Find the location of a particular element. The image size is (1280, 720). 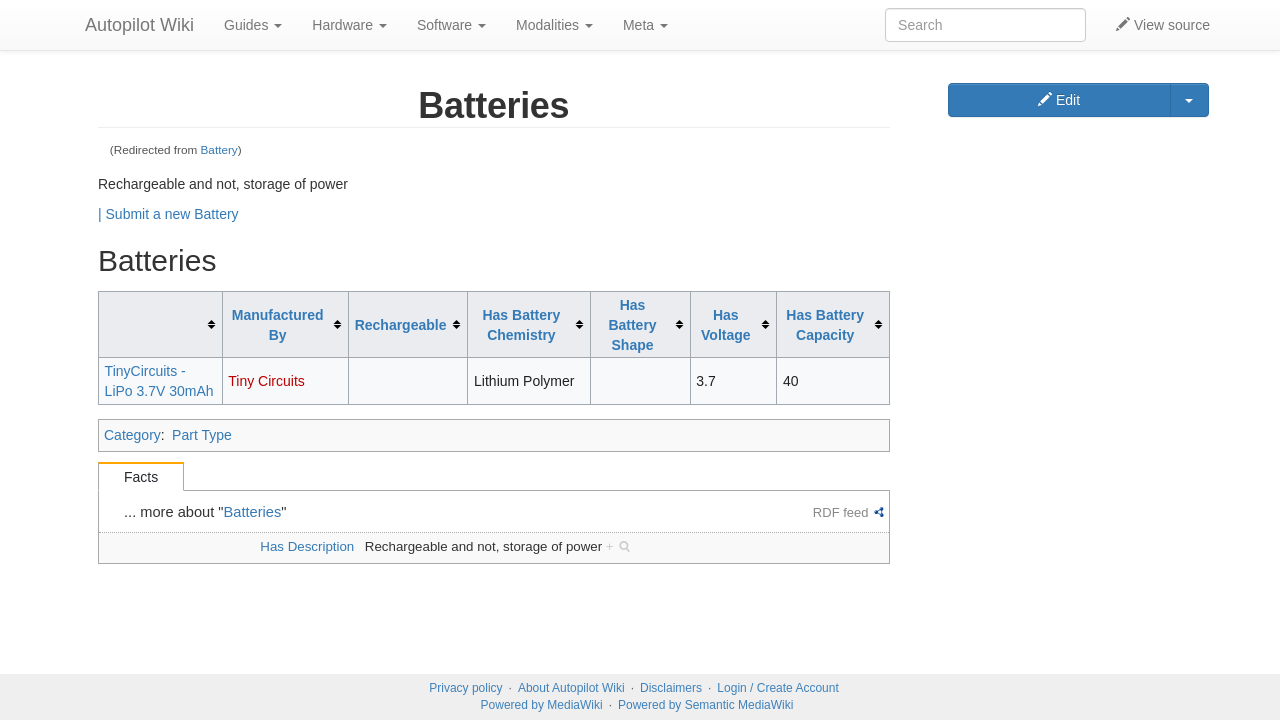

Autopilot Wiki is located at coordinates (139, 25).